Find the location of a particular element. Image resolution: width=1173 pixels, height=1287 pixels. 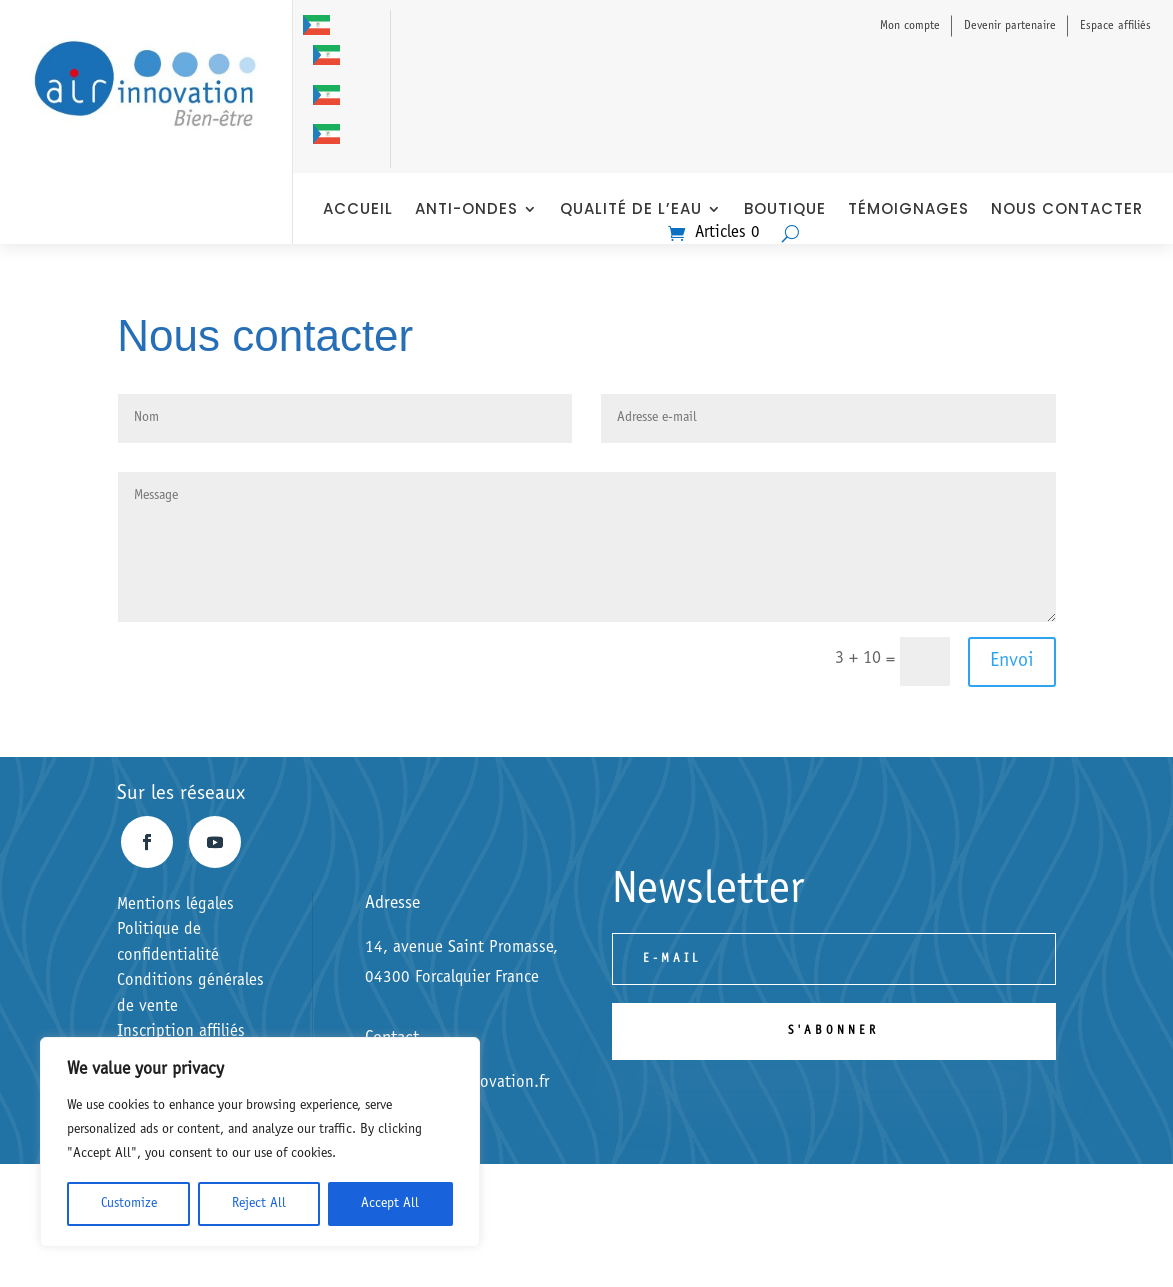

Inscription affiliés is located at coordinates (181, 1032).